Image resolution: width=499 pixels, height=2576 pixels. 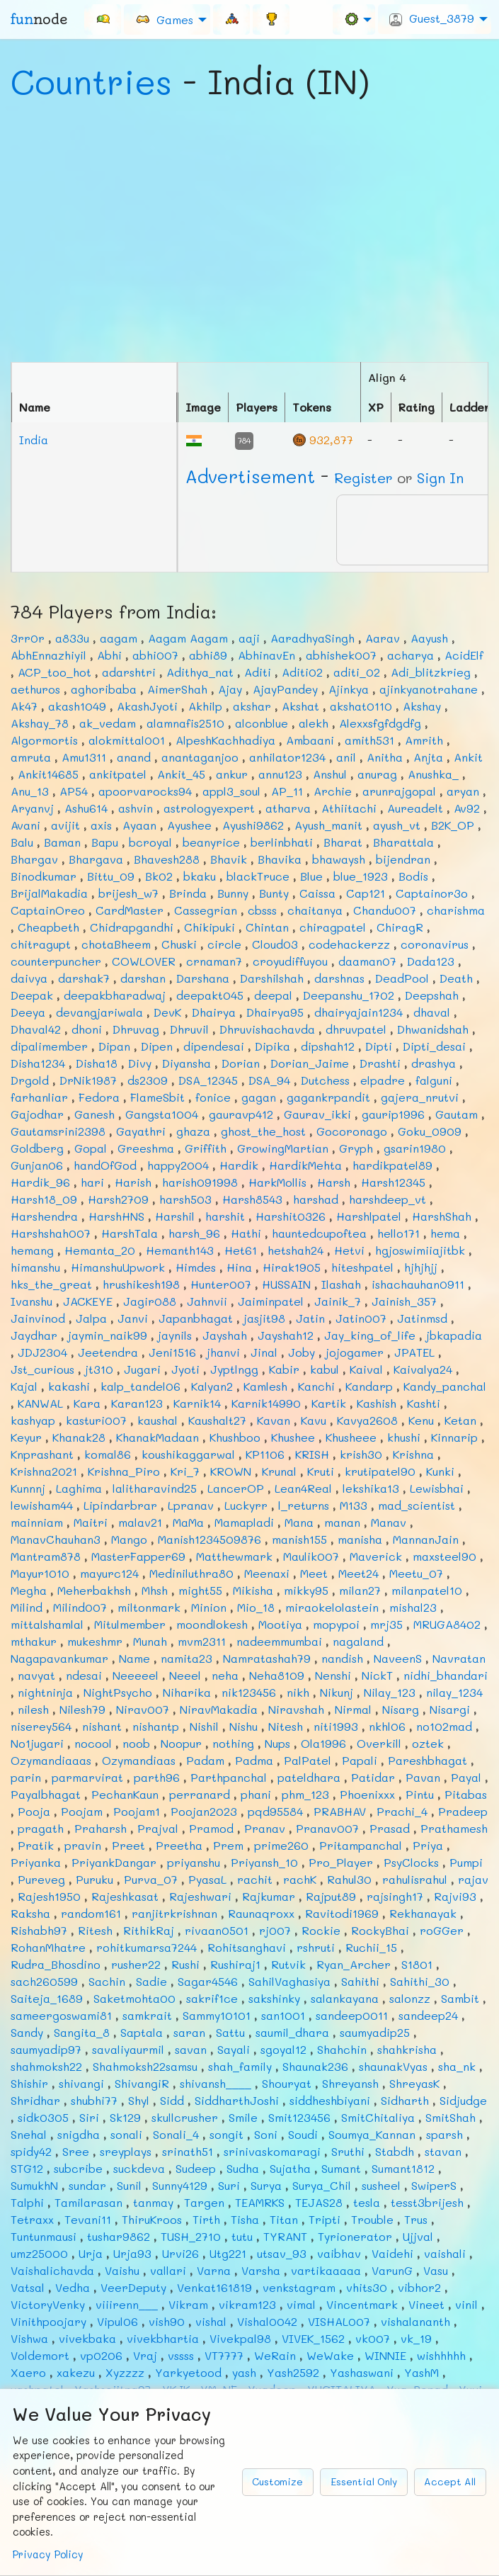 What do you see at coordinates (364, 2481) in the screenshot?
I see `Essential Only` at bounding box center [364, 2481].